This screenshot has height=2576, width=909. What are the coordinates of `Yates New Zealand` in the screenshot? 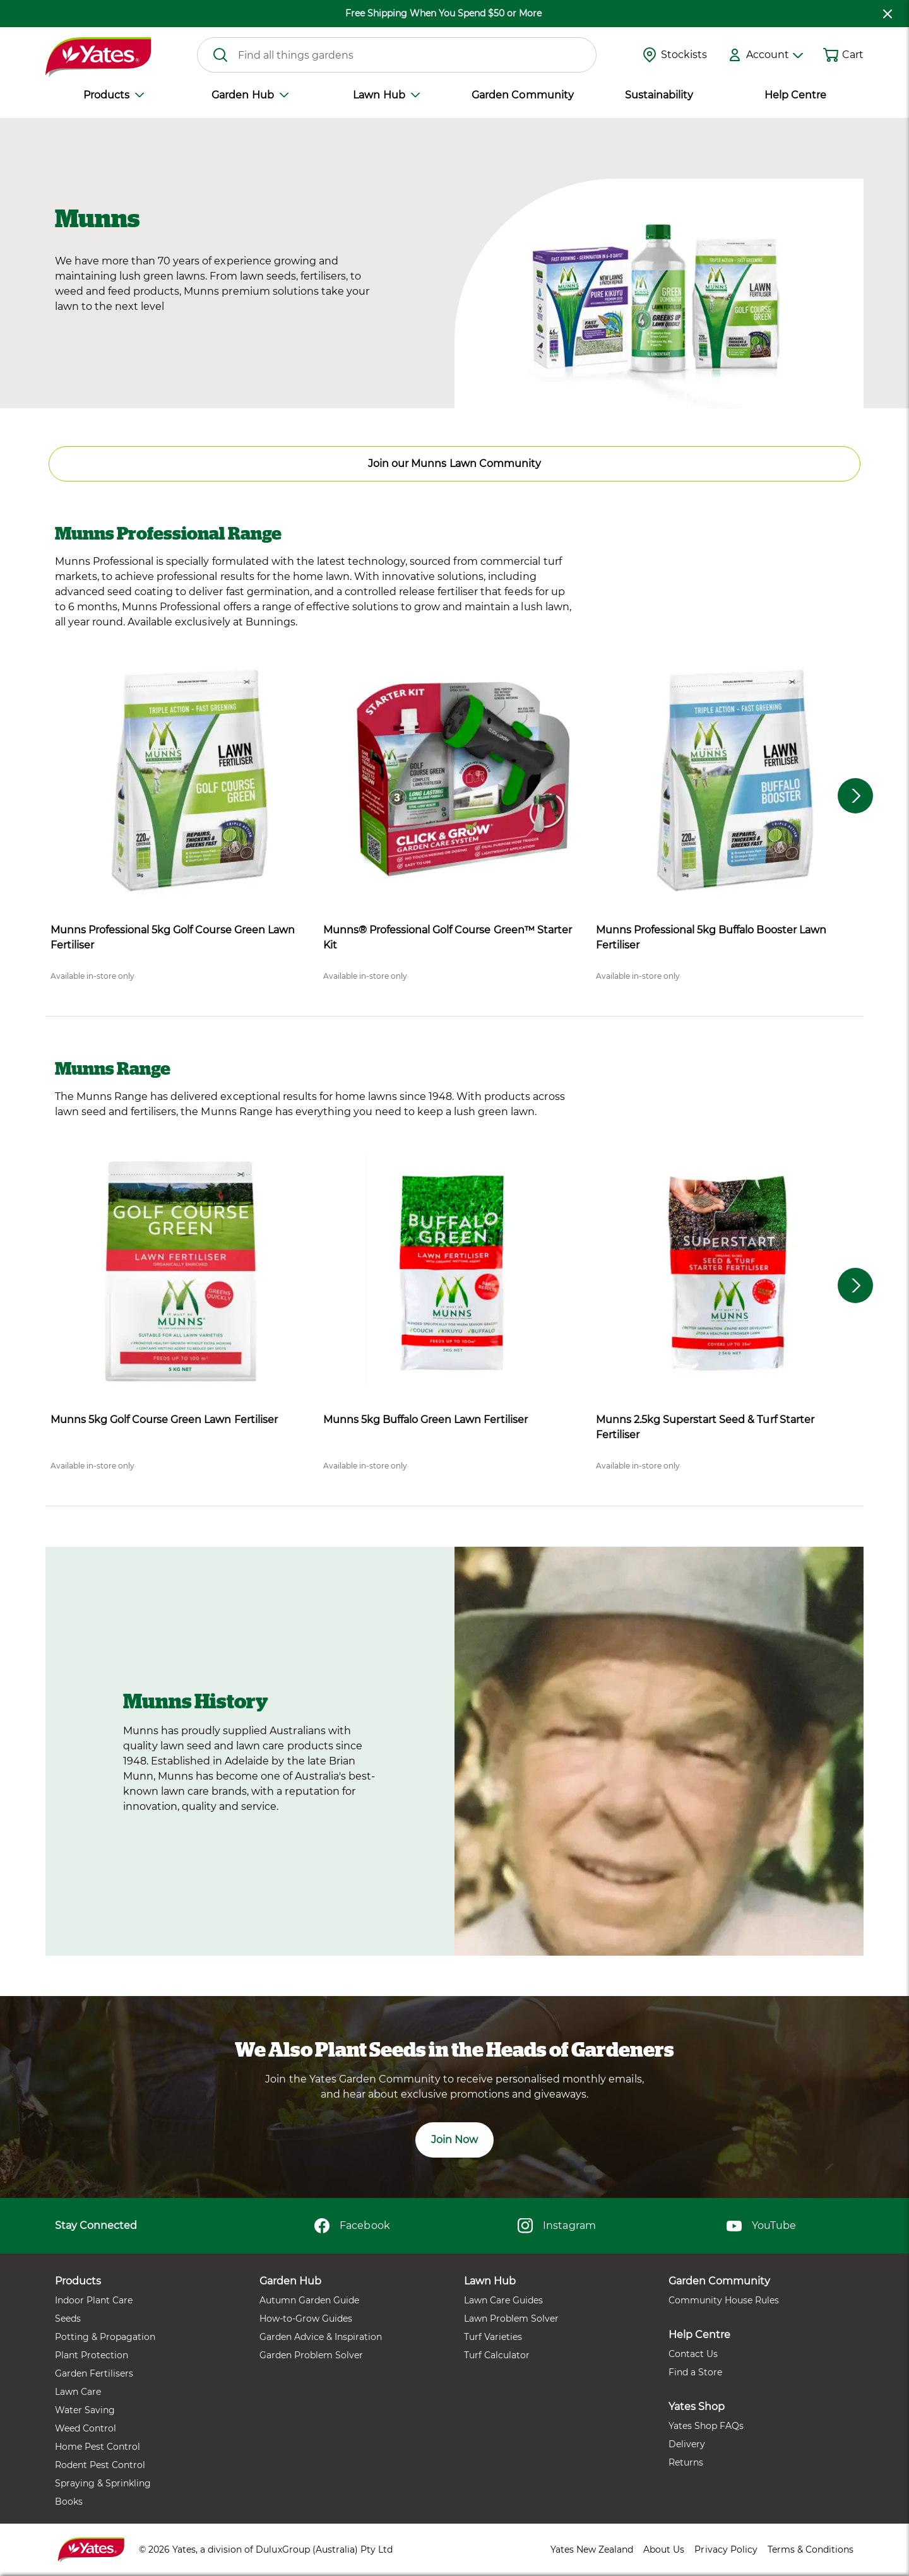 It's located at (591, 2549).